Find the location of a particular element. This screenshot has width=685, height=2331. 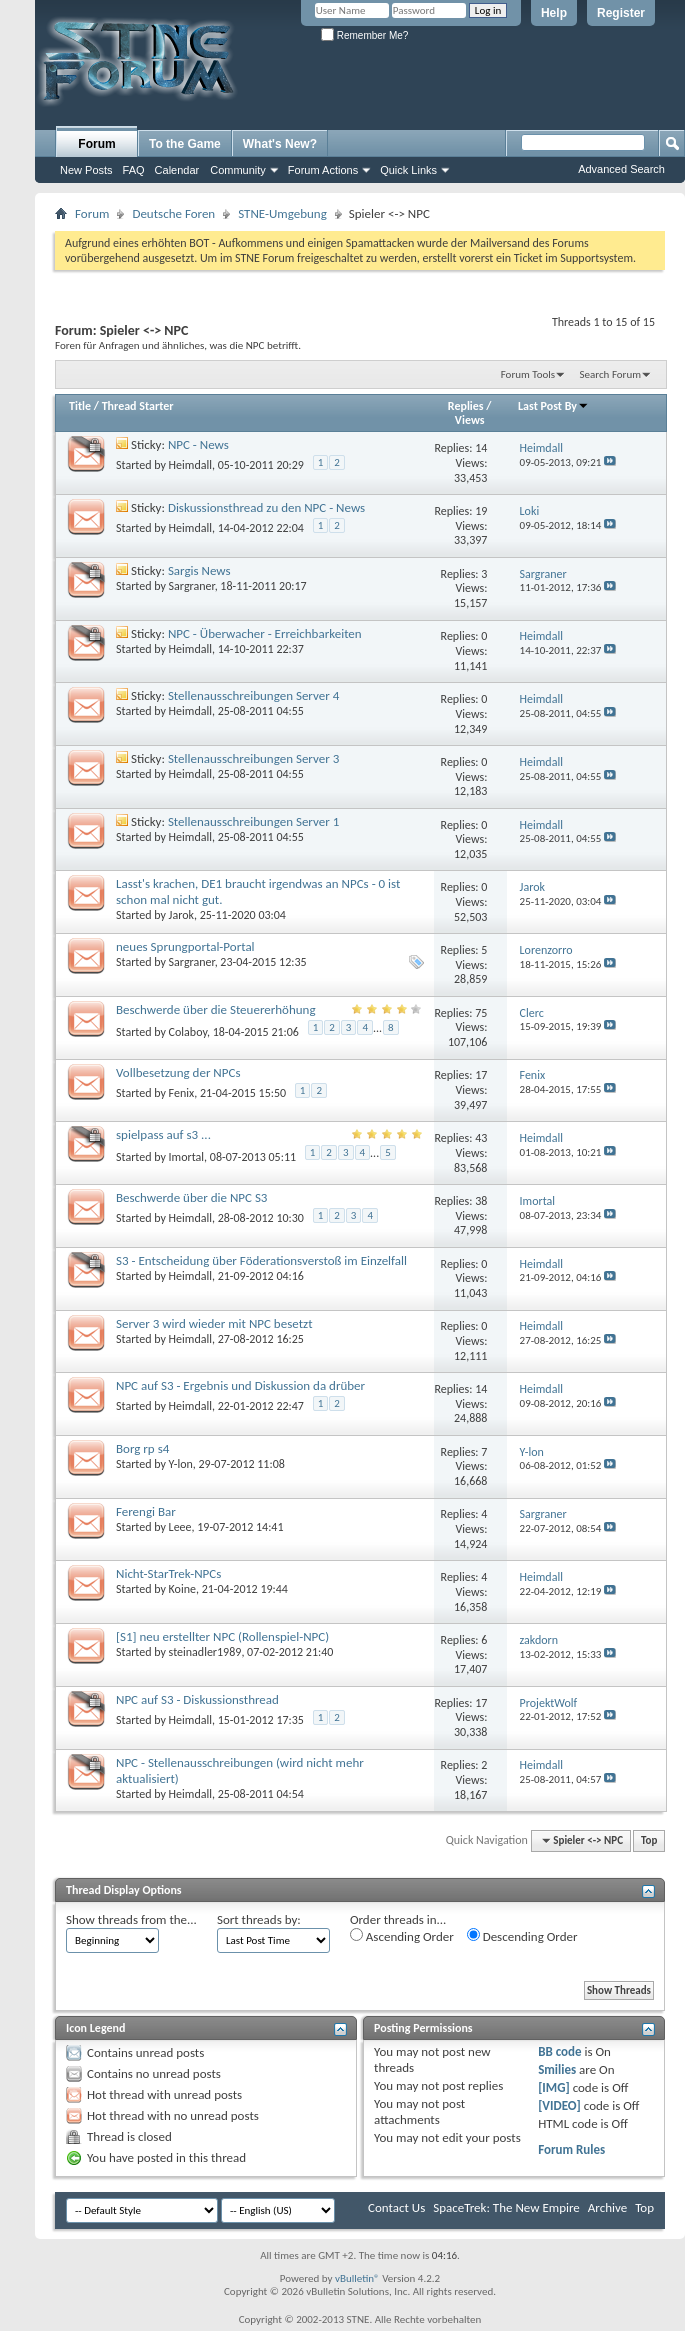

Leee is located at coordinates (180, 1527).